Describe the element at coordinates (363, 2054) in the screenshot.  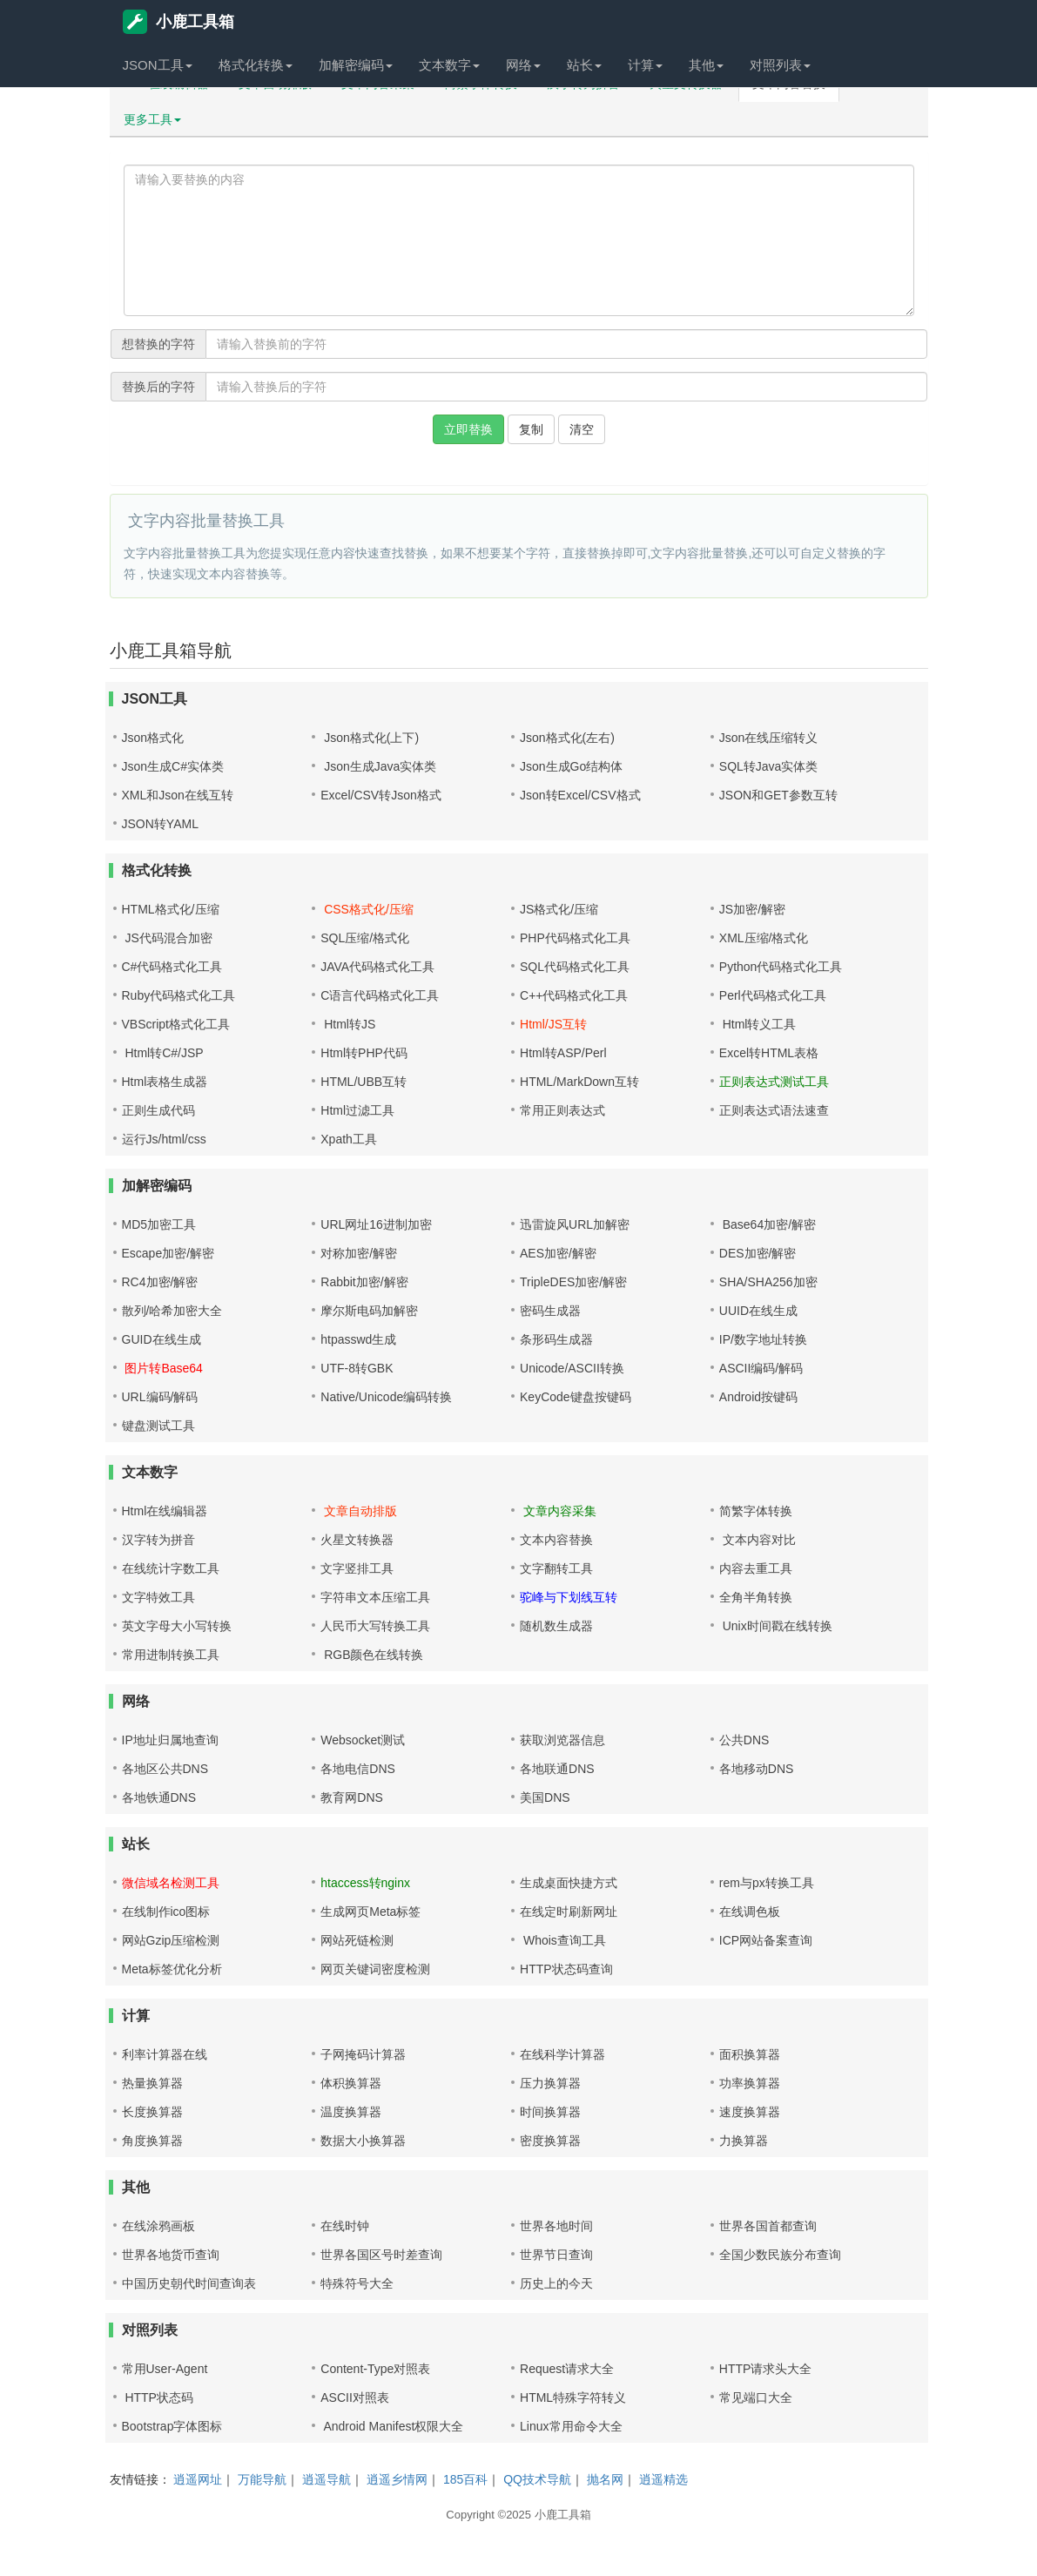
I see `子网掩码计算器` at that location.